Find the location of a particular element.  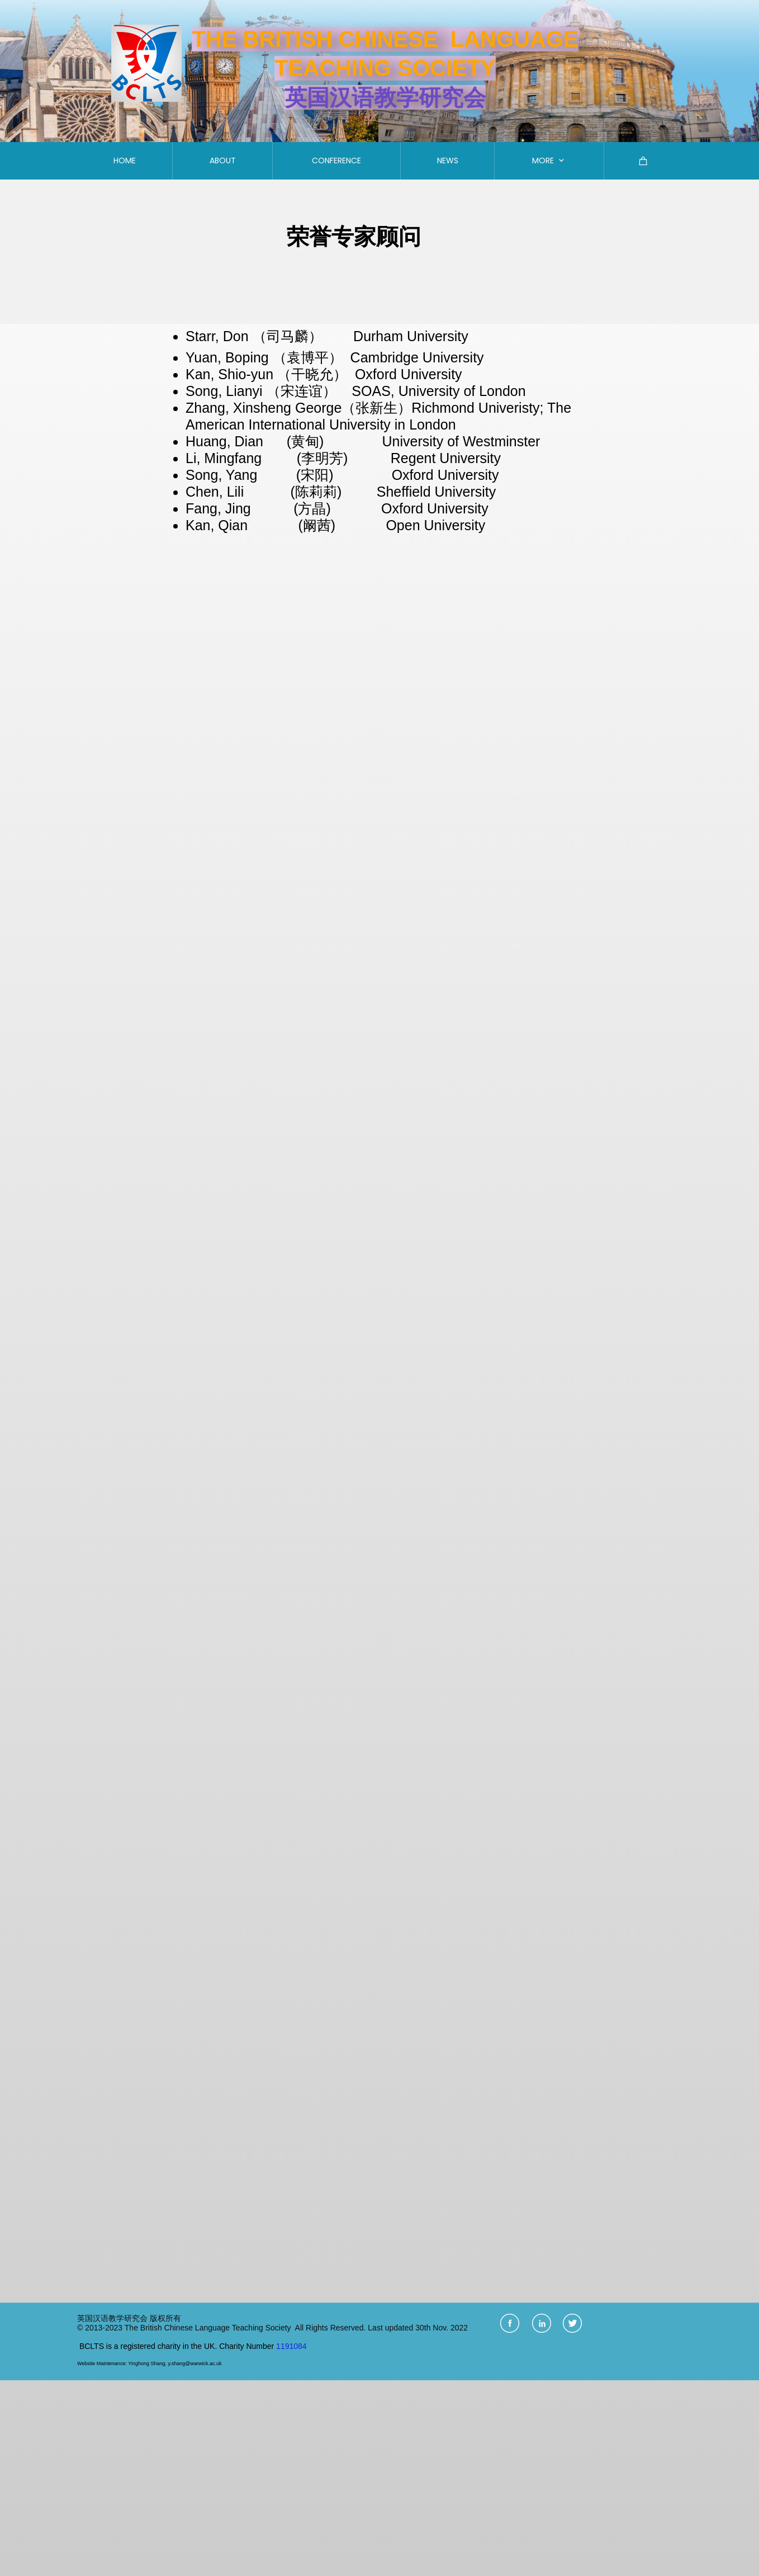

Kan, Qian (阚茜) is located at coordinates (262, 525).